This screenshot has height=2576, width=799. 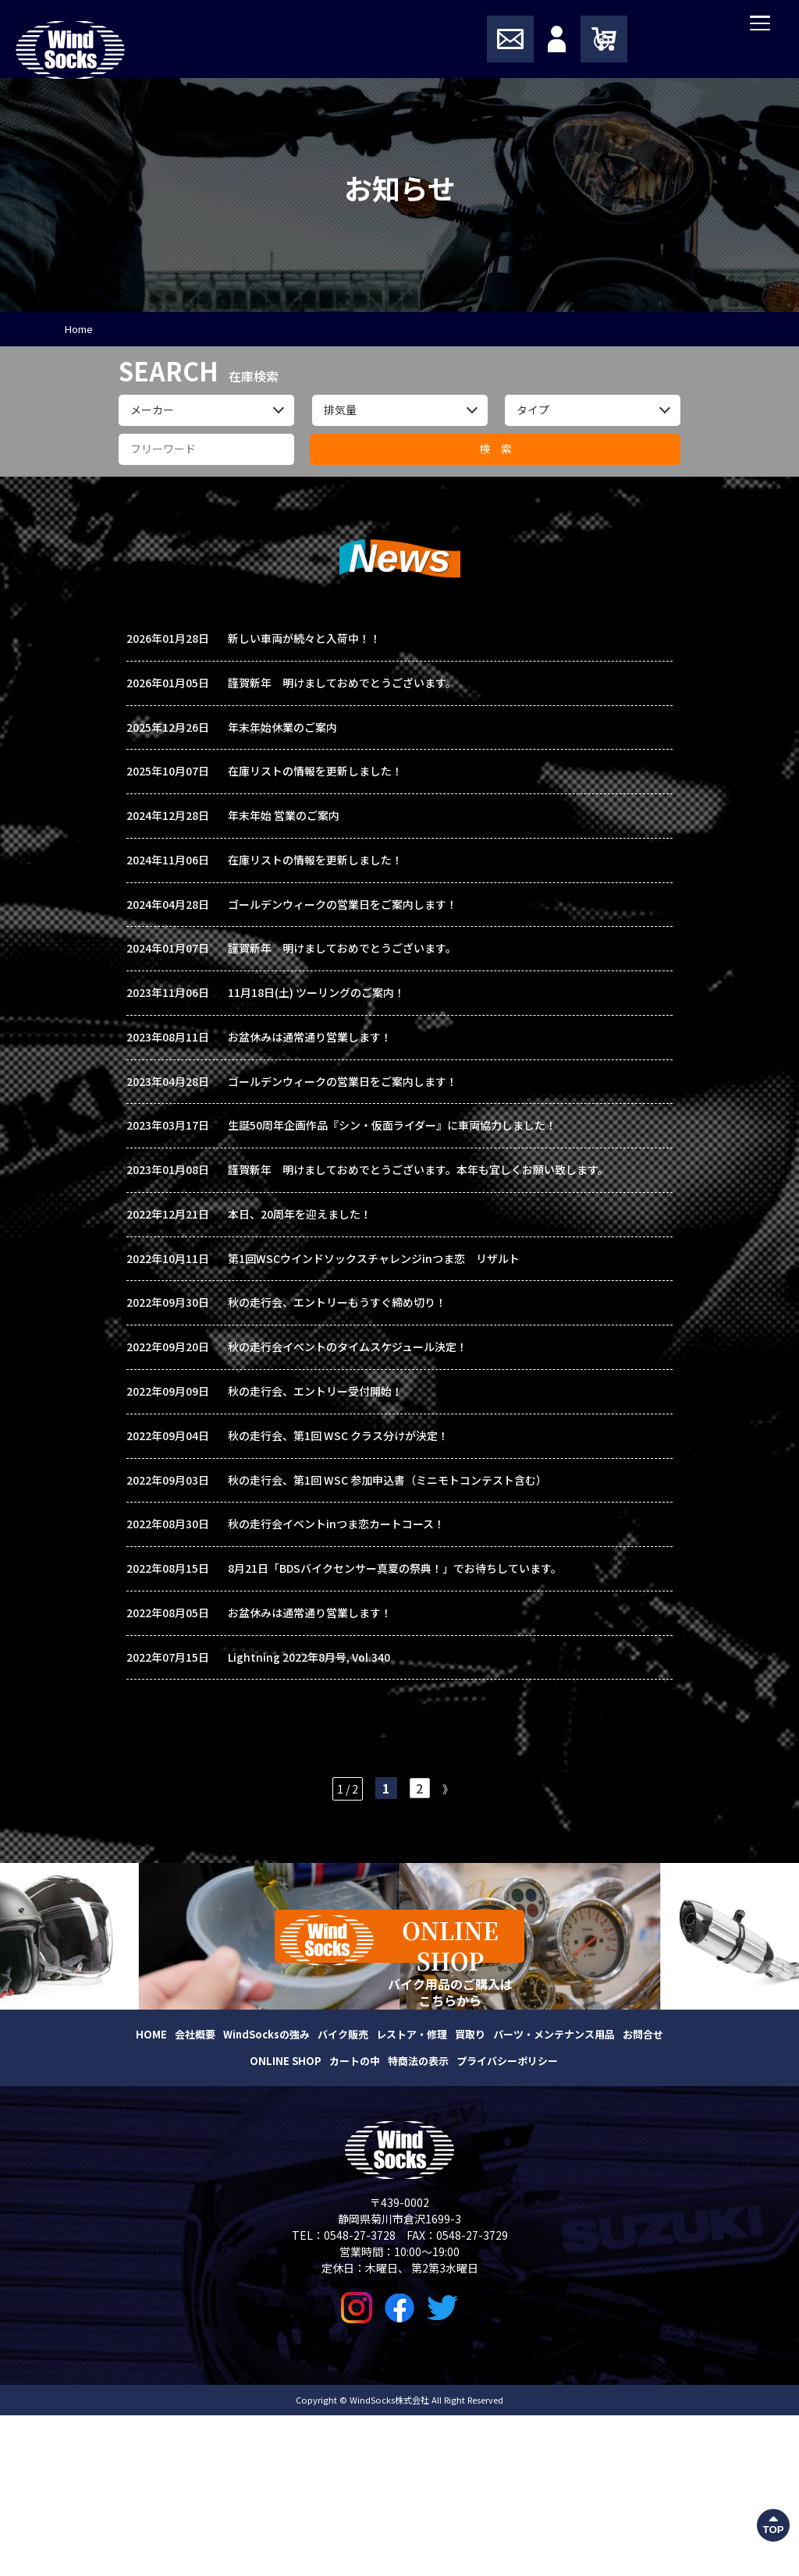 I want to click on パーツ・メンテナンス用品, so click(x=554, y=2194).